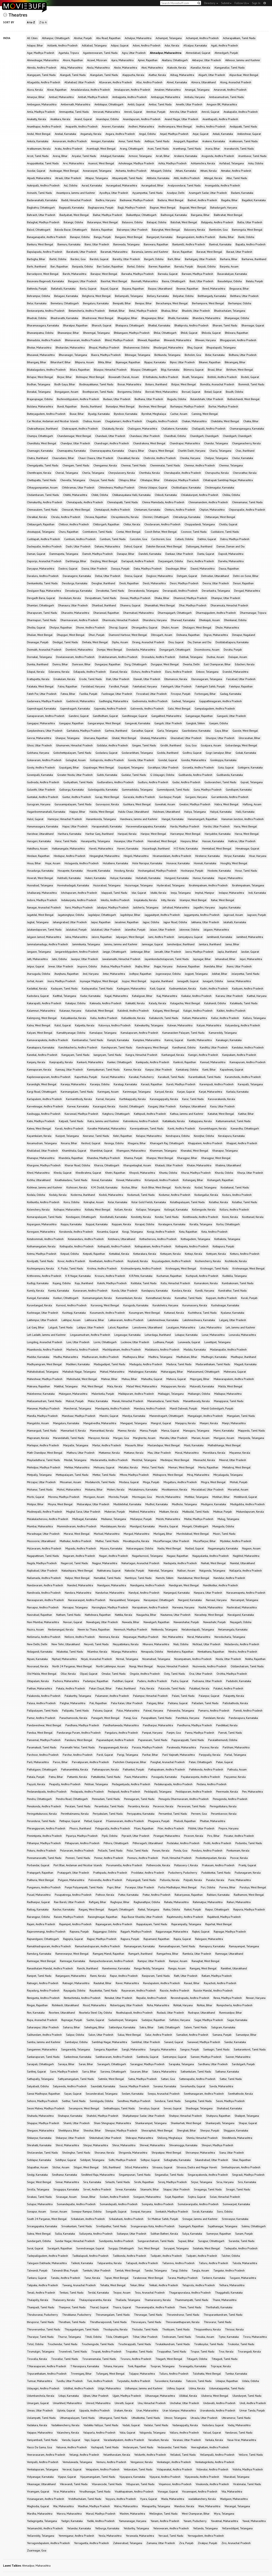 The width and height of the screenshot is (272, 2576). I want to click on Shahdol, Madhya Pradesh, so click(102, 2116).